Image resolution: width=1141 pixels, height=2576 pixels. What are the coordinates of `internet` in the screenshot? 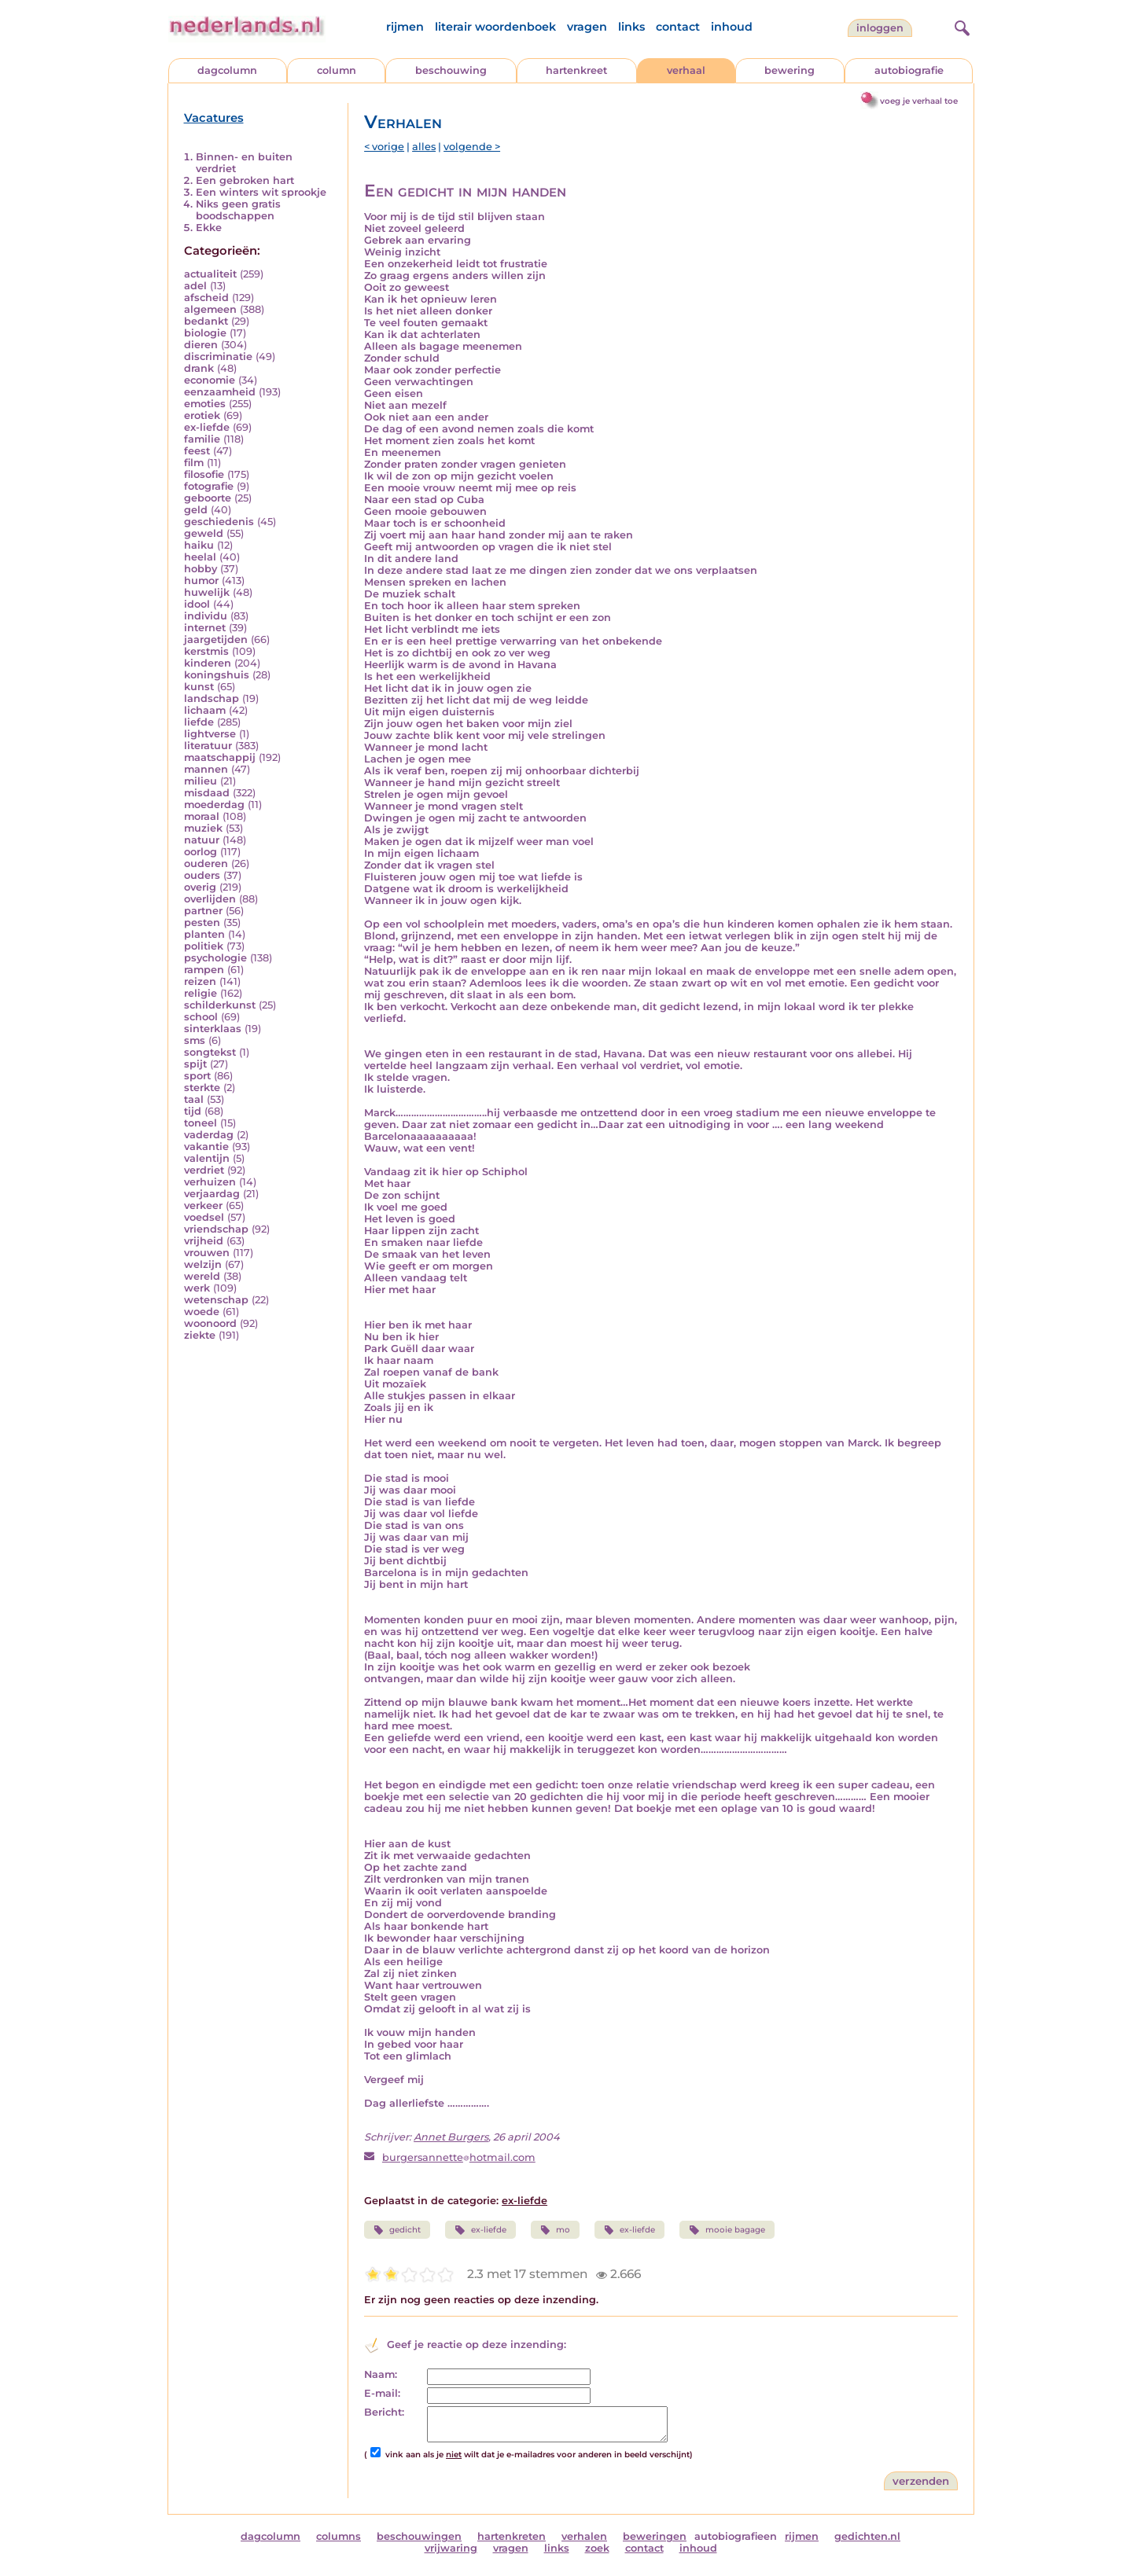 It's located at (205, 628).